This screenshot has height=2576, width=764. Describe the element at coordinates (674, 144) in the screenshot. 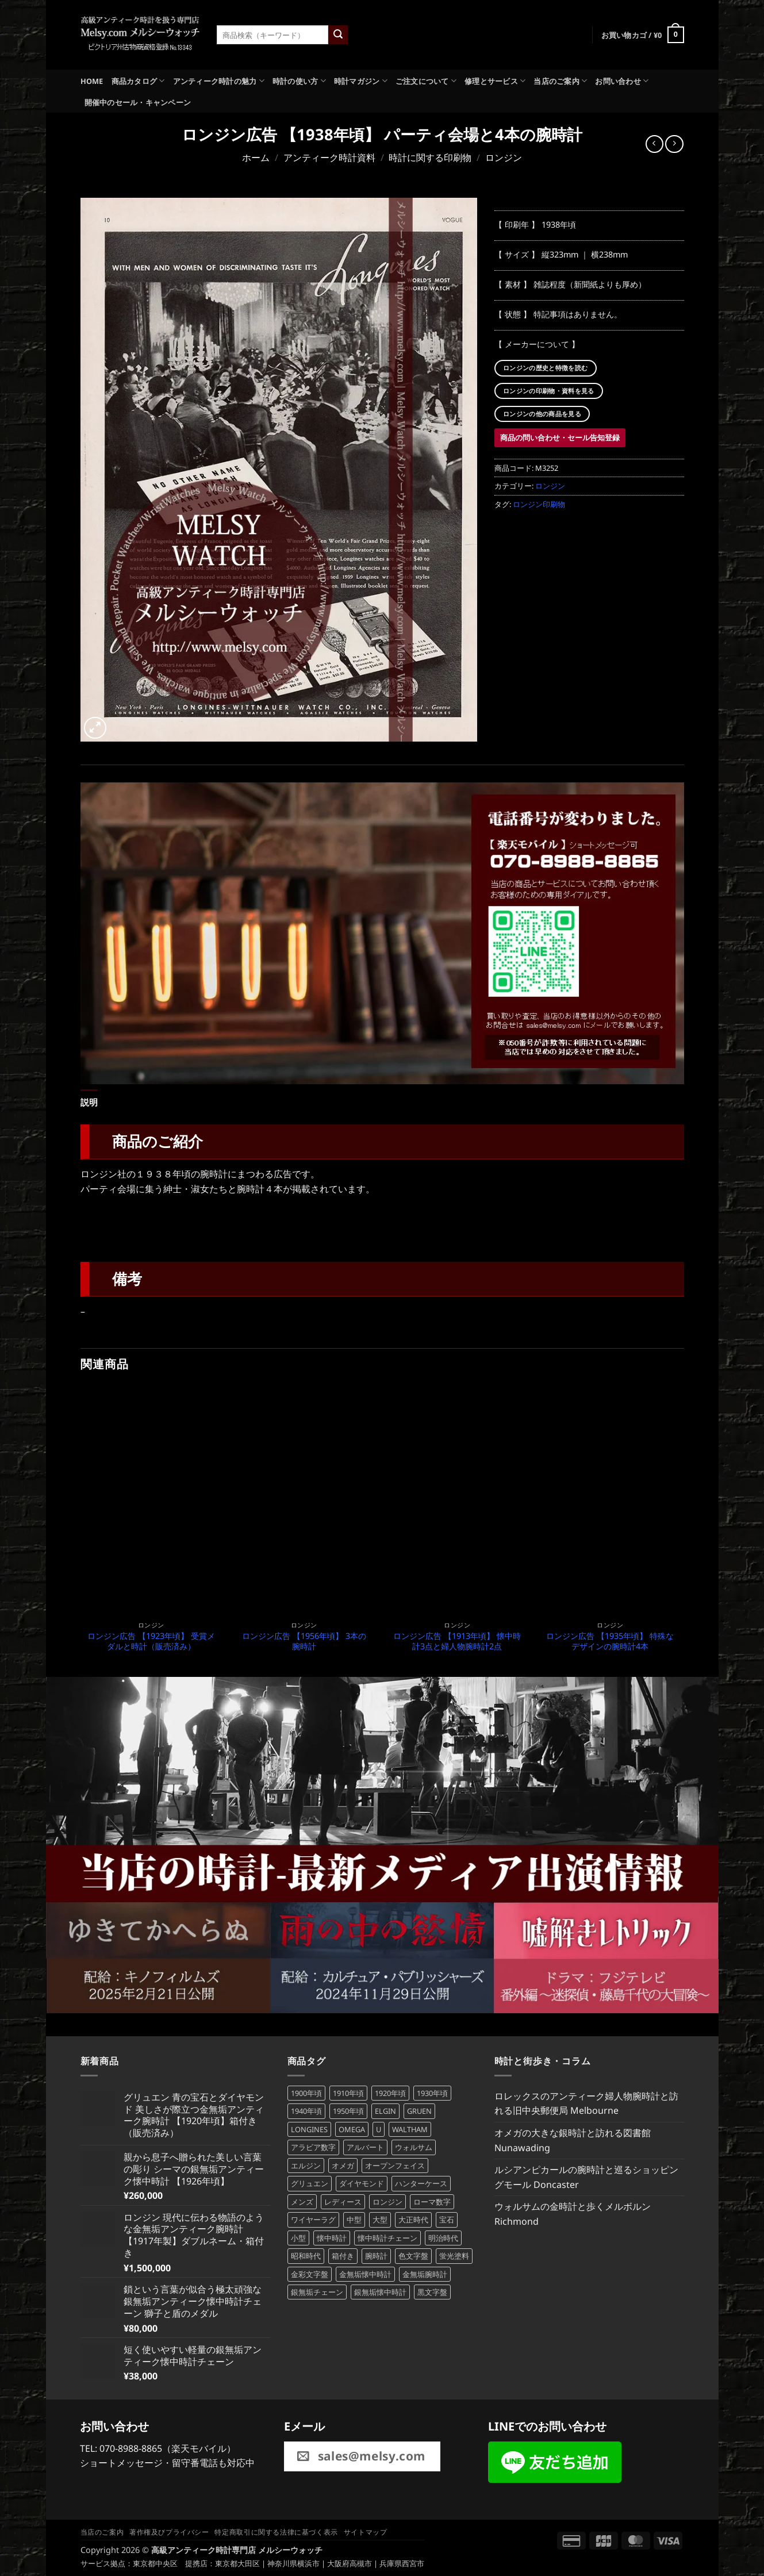

I see `[Previous product]` at that location.